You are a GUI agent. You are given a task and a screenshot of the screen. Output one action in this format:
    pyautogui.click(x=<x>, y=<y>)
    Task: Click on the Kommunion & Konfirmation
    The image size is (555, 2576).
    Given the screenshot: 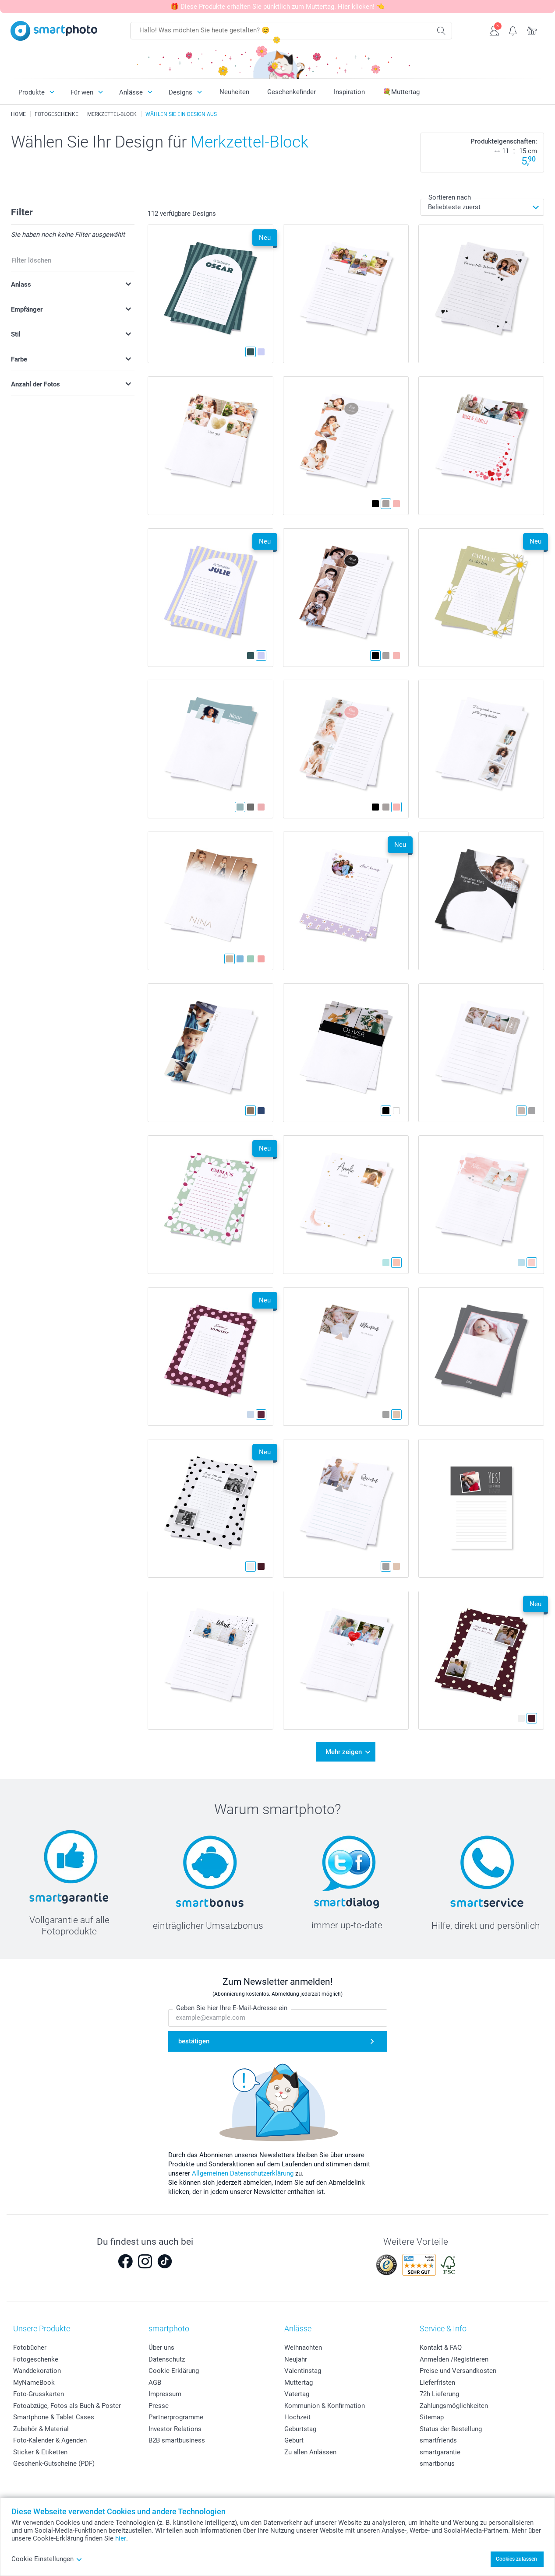 What is the action you would take?
    pyautogui.click(x=324, y=2406)
    